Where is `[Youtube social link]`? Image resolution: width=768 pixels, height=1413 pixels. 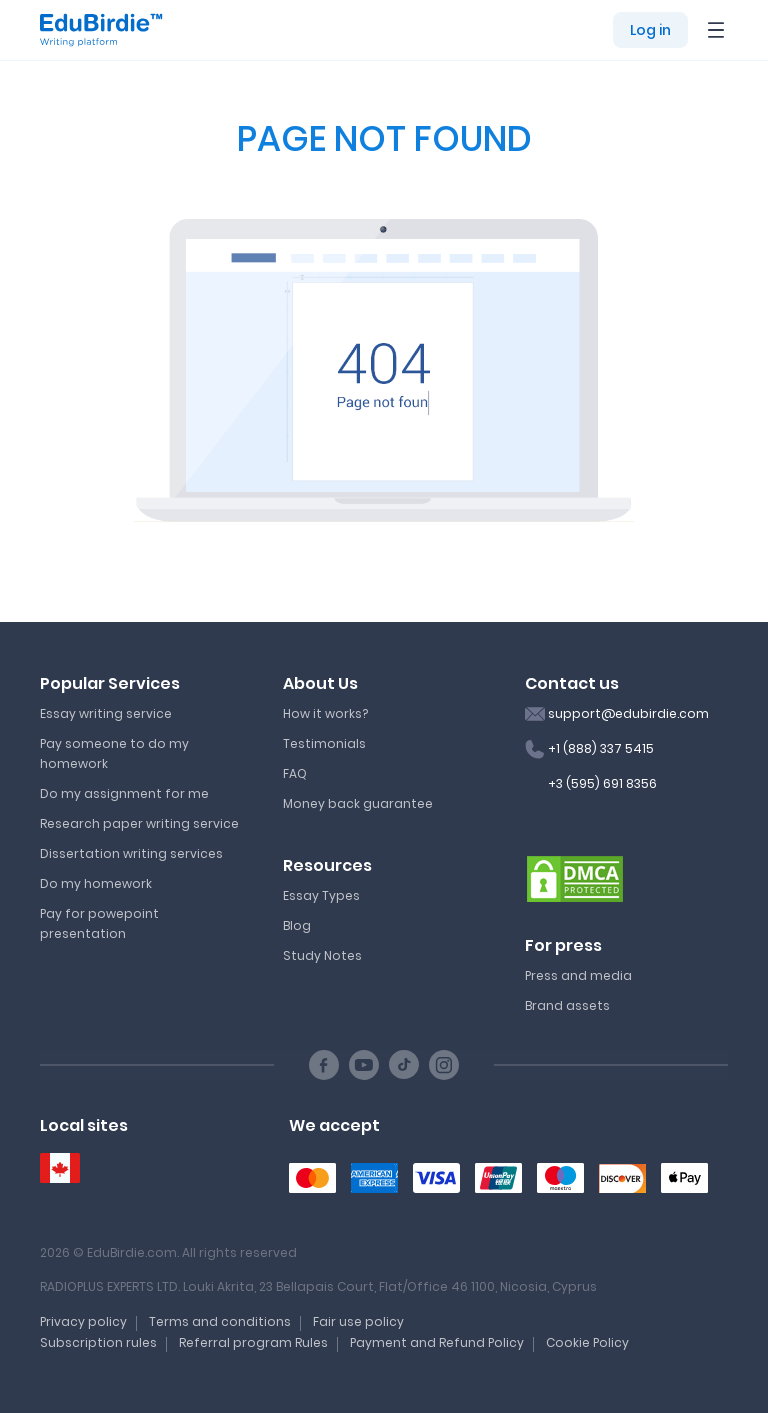
[Youtube social link] is located at coordinates (364, 1065).